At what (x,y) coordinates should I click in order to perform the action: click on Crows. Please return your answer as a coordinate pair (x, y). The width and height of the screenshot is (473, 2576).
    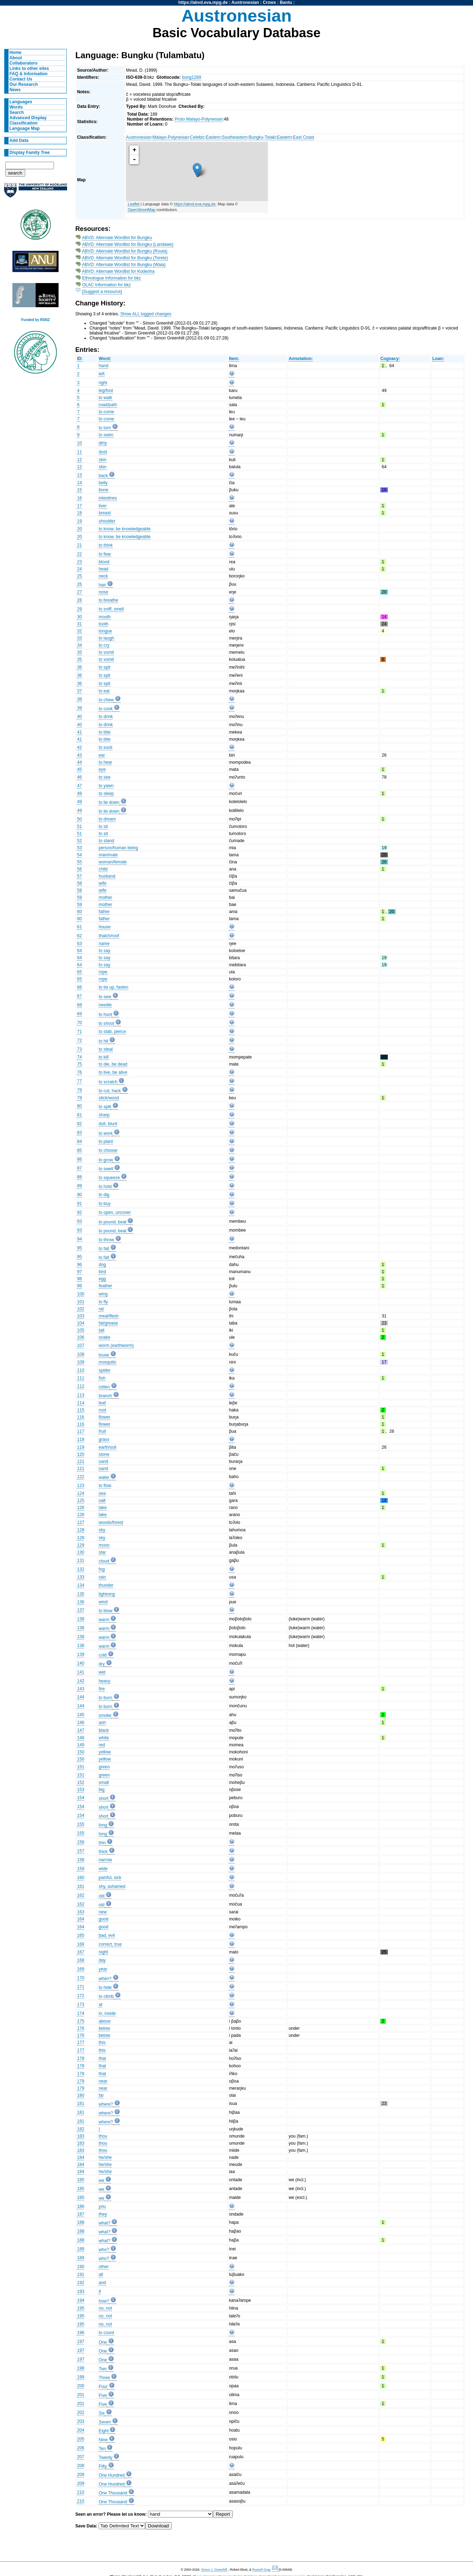
    Looking at the image, I should click on (269, 2).